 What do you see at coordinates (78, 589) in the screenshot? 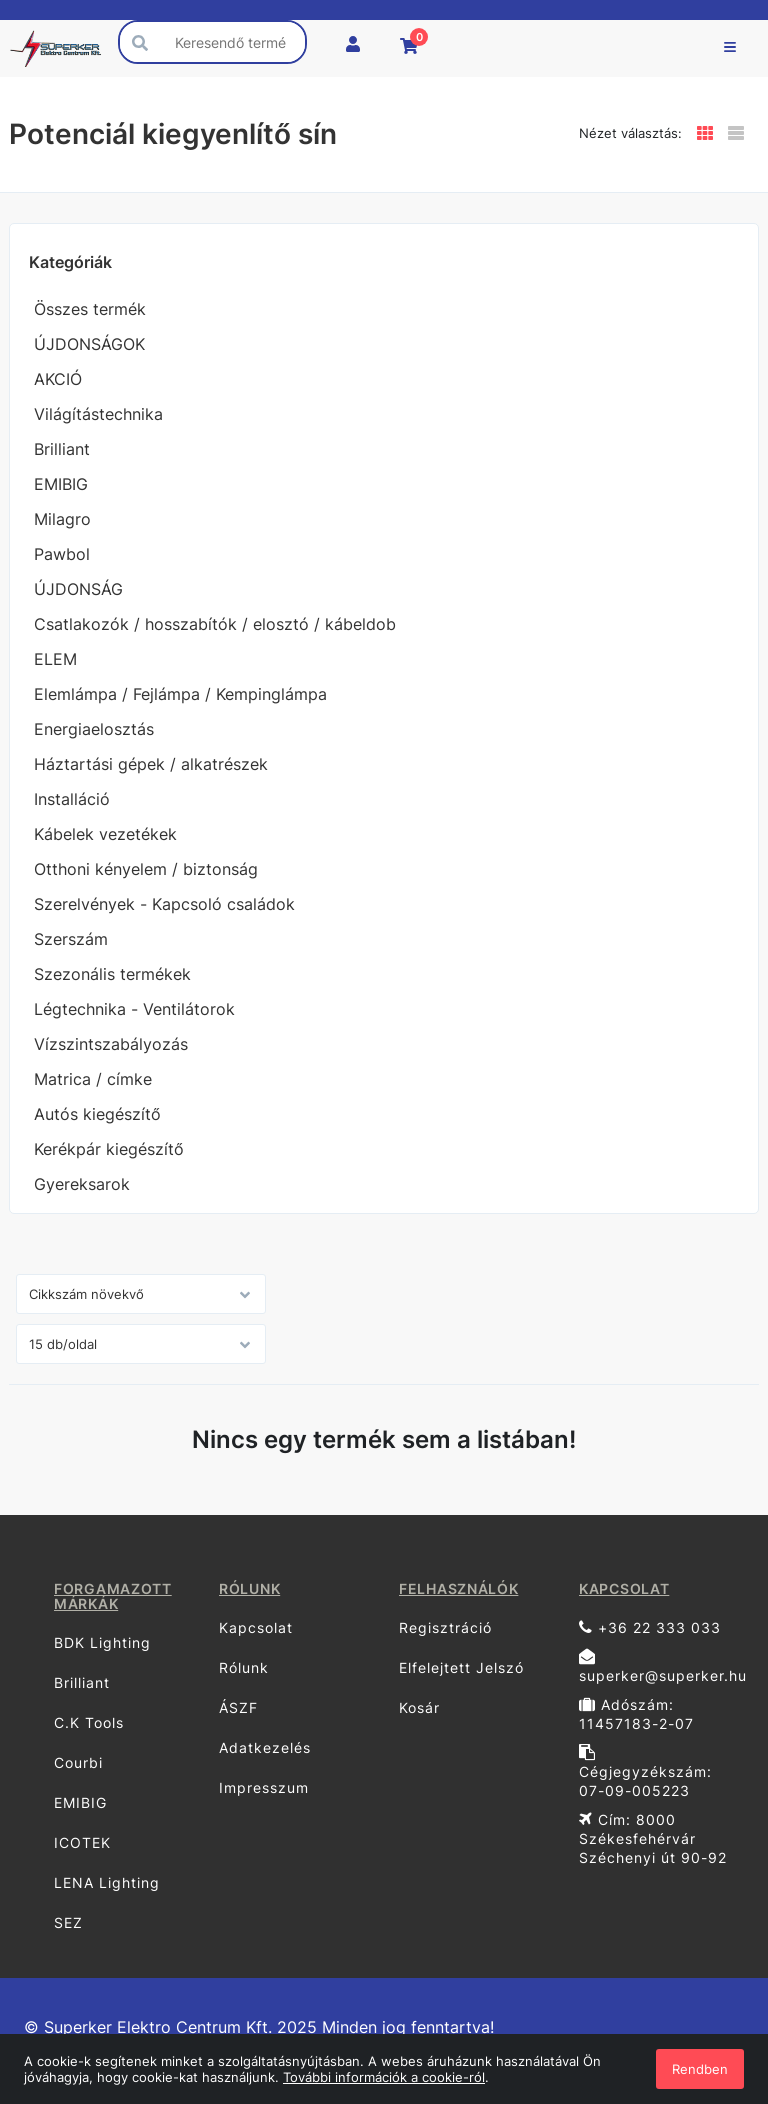
I see `ÚJDONSÁG` at bounding box center [78, 589].